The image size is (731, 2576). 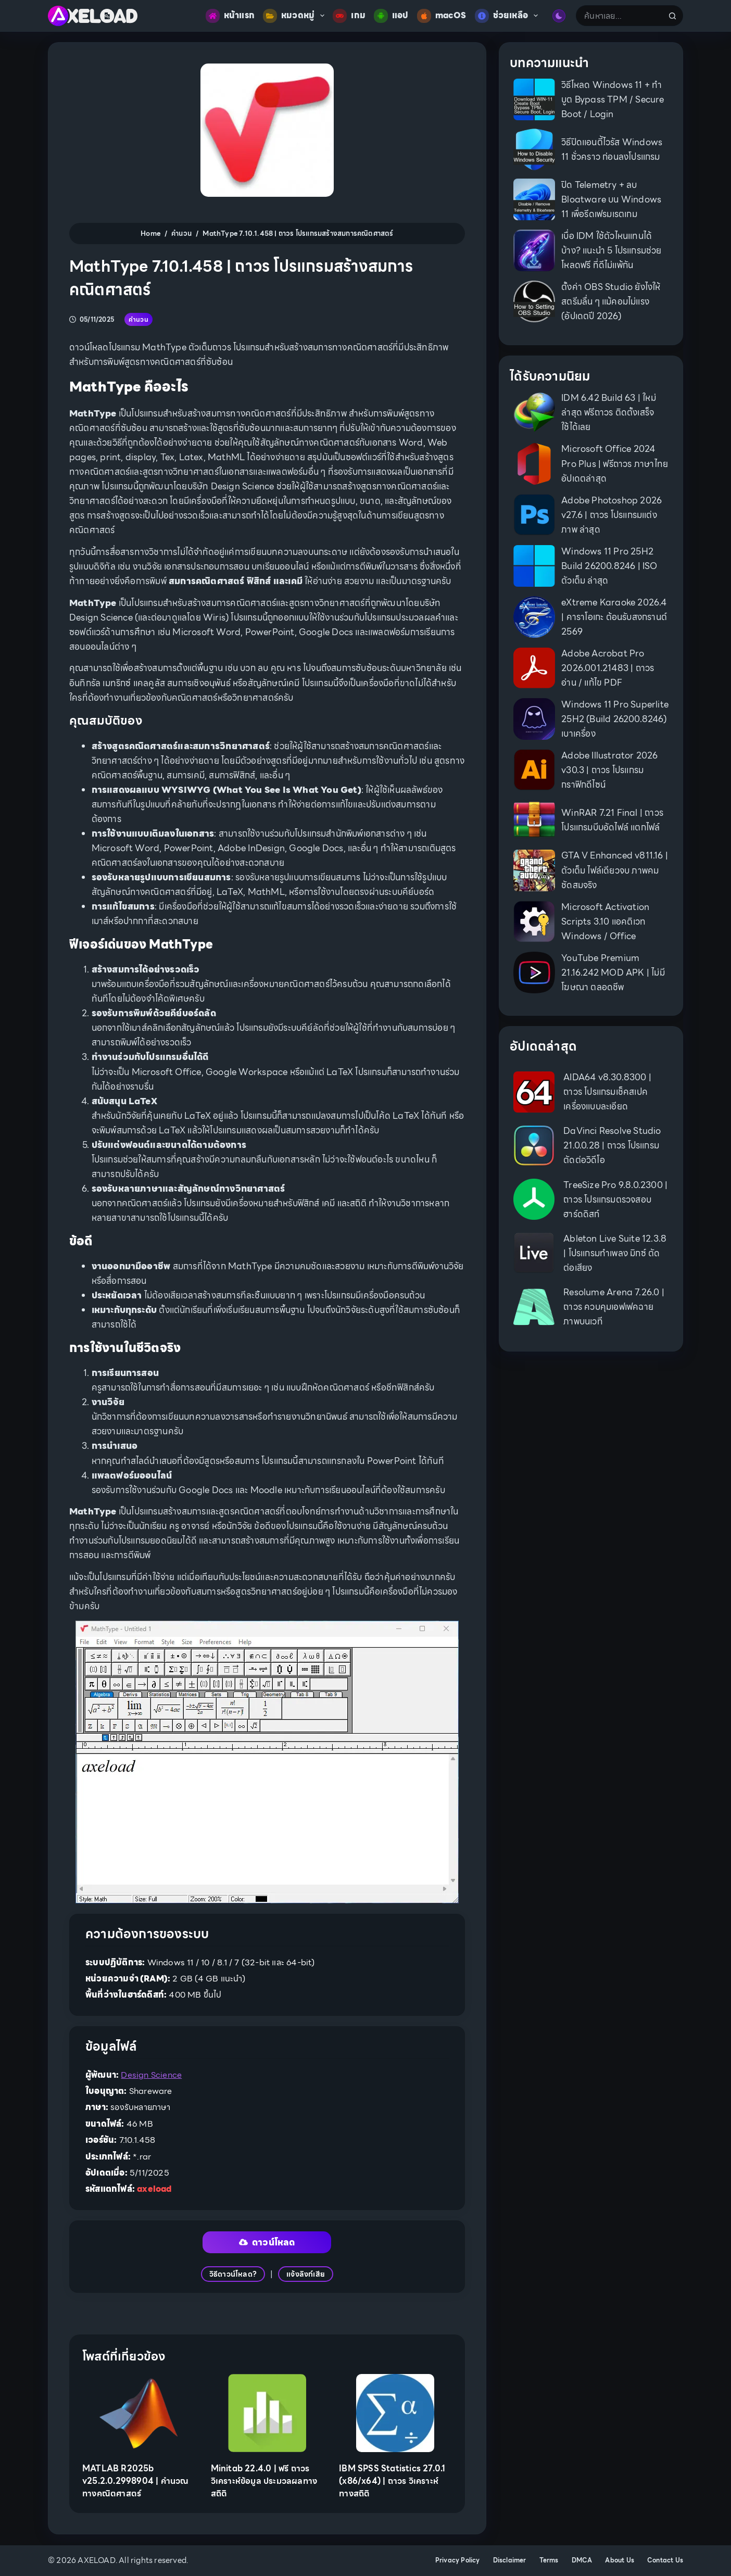 What do you see at coordinates (672, 15) in the screenshot?
I see `[Search button]` at bounding box center [672, 15].